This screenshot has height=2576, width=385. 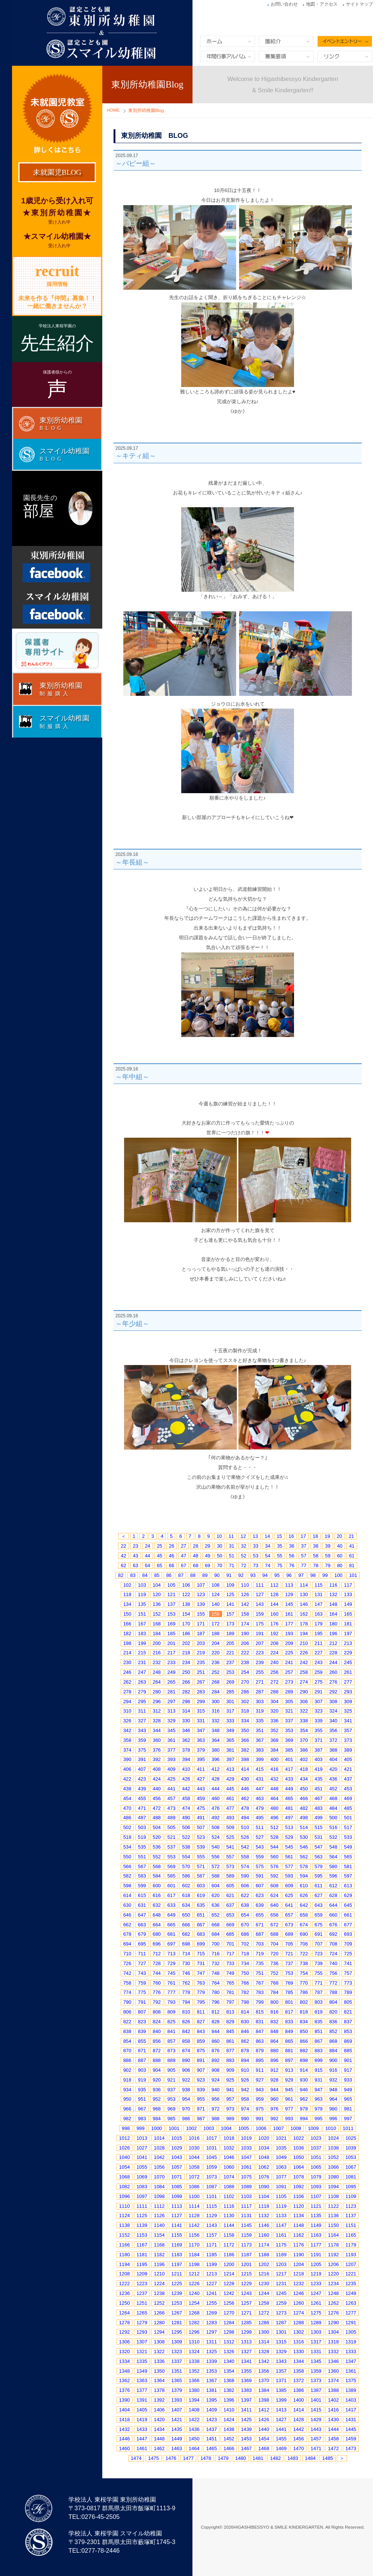 What do you see at coordinates (351, 2274) in the screenshot?
I see `1221` at bounding box center [351, 2274].